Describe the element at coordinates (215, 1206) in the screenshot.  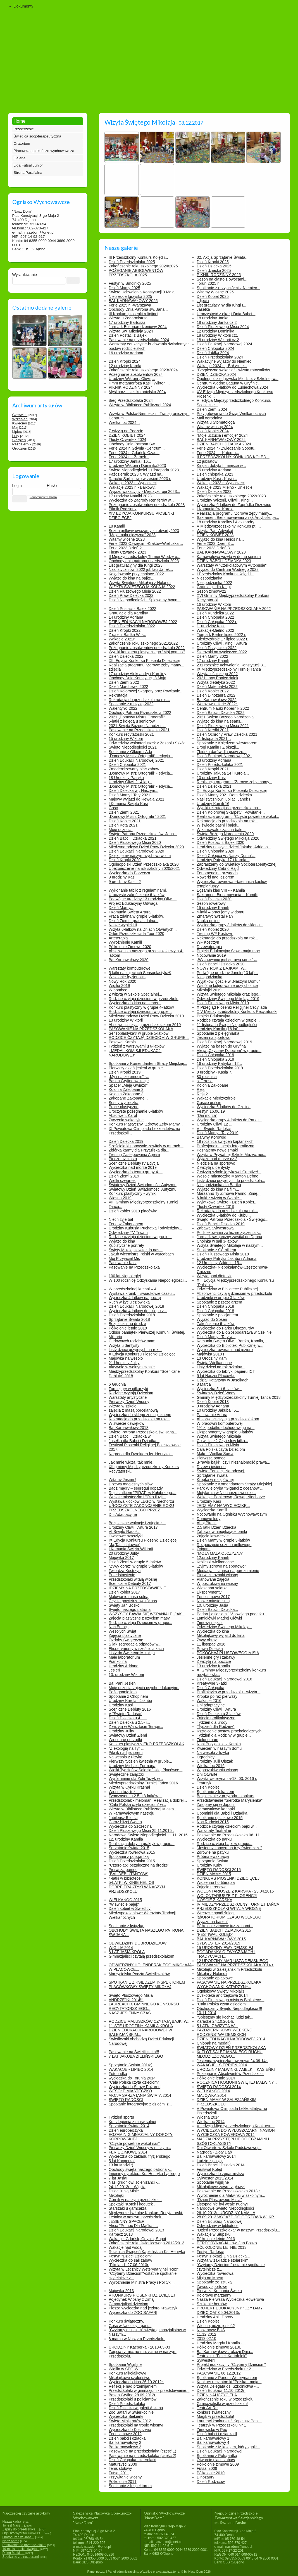
I see `Tłusty Czwartek 2019` at that location.